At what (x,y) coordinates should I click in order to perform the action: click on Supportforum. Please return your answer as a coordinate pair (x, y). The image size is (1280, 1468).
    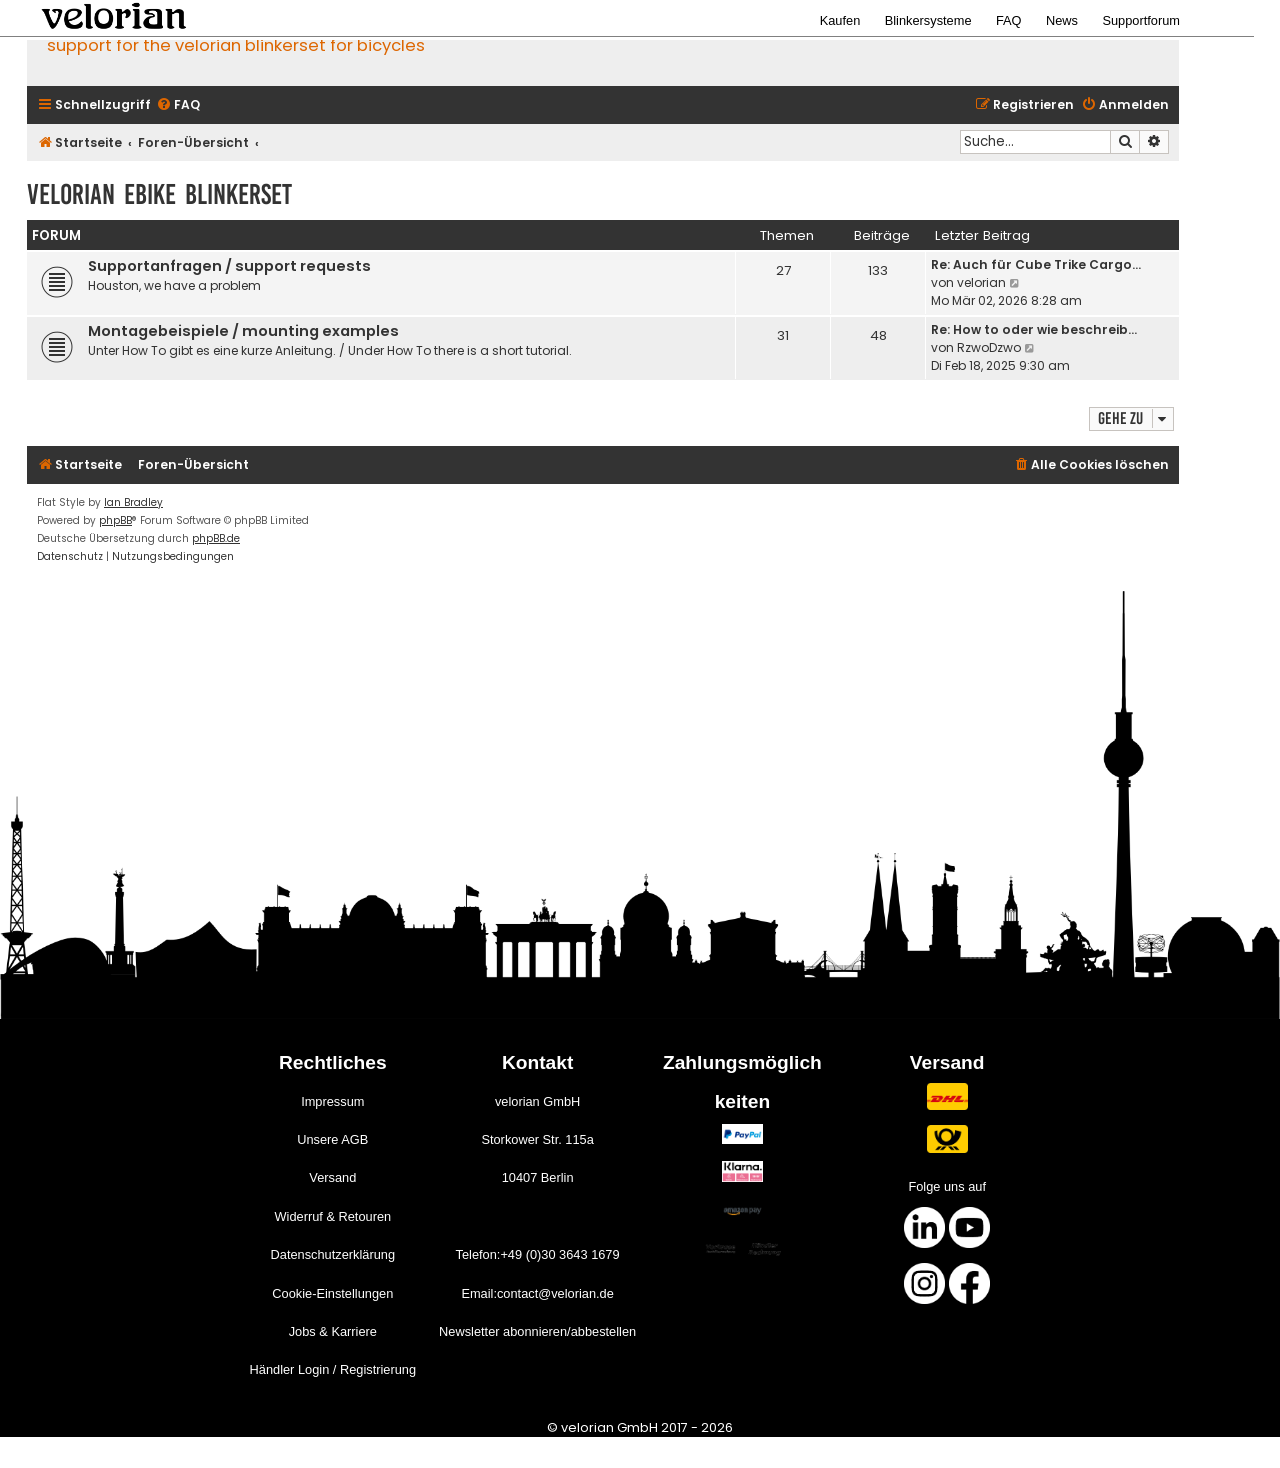
    Looking at the image, I should click on (1141, 20).